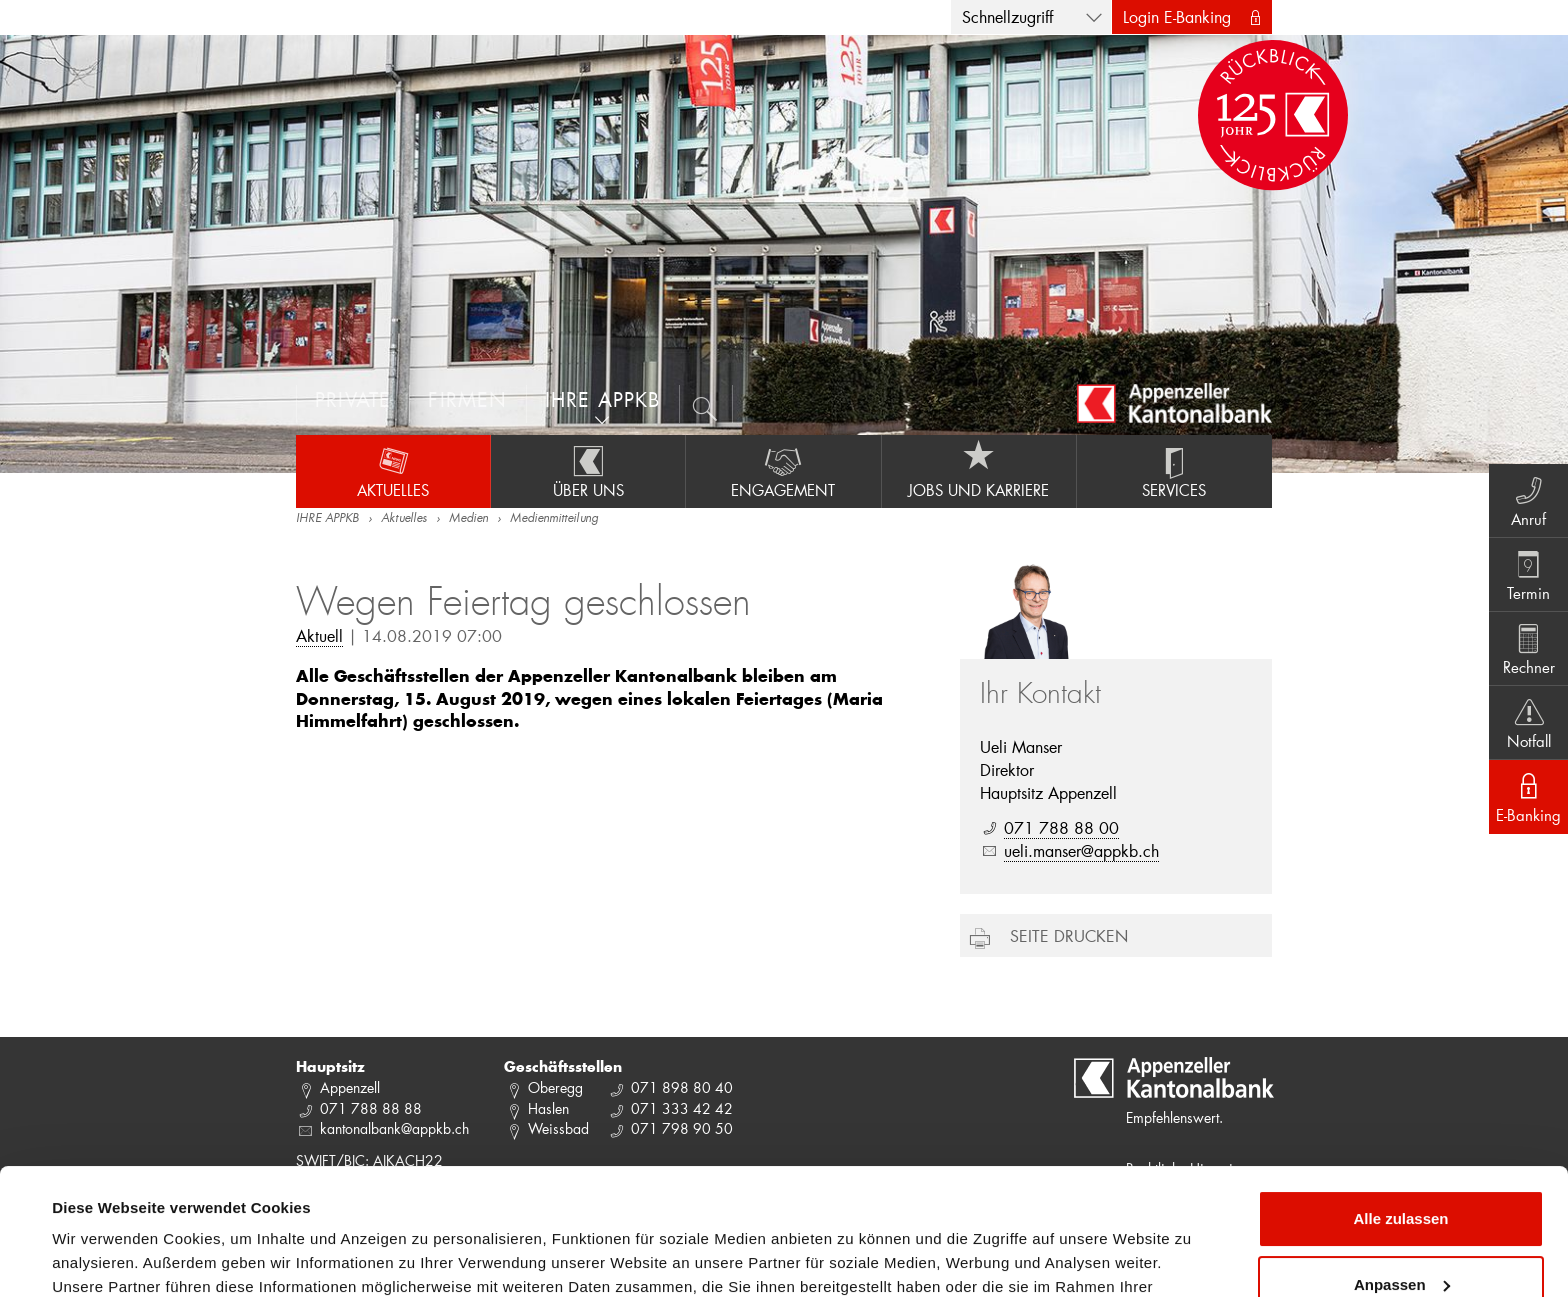  I want to click on 071 788 88 00, so click(1061, 827).